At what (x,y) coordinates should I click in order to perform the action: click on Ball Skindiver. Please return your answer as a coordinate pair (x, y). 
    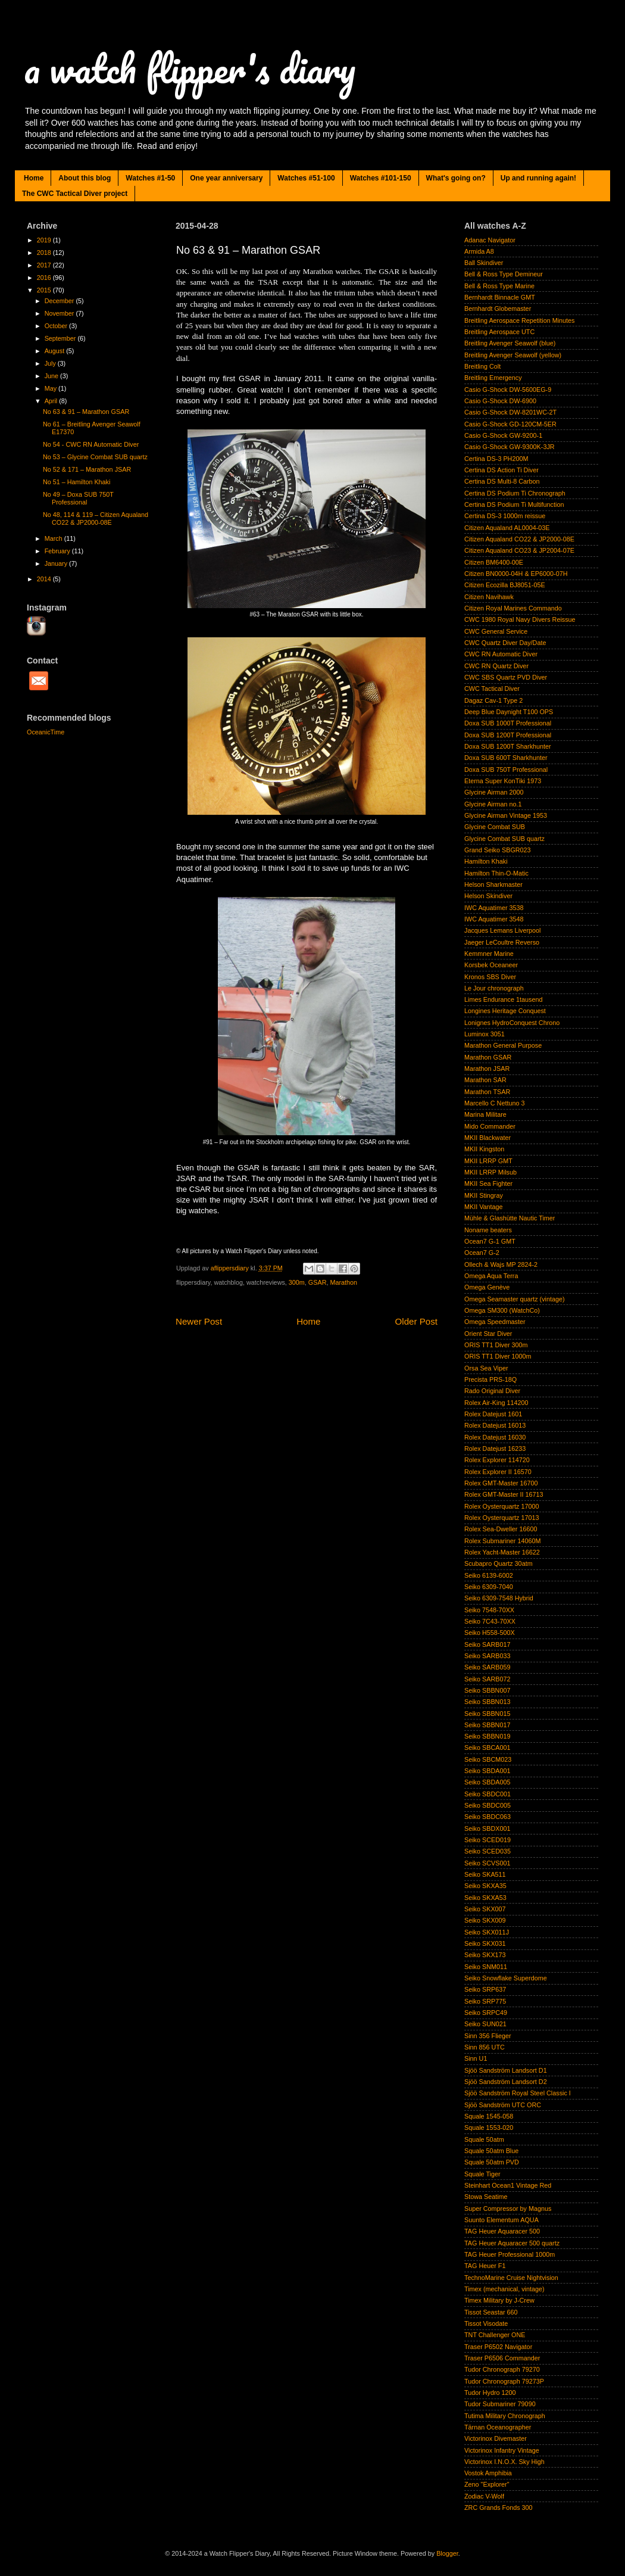
    Looking at the image, I should click on (483, 262).